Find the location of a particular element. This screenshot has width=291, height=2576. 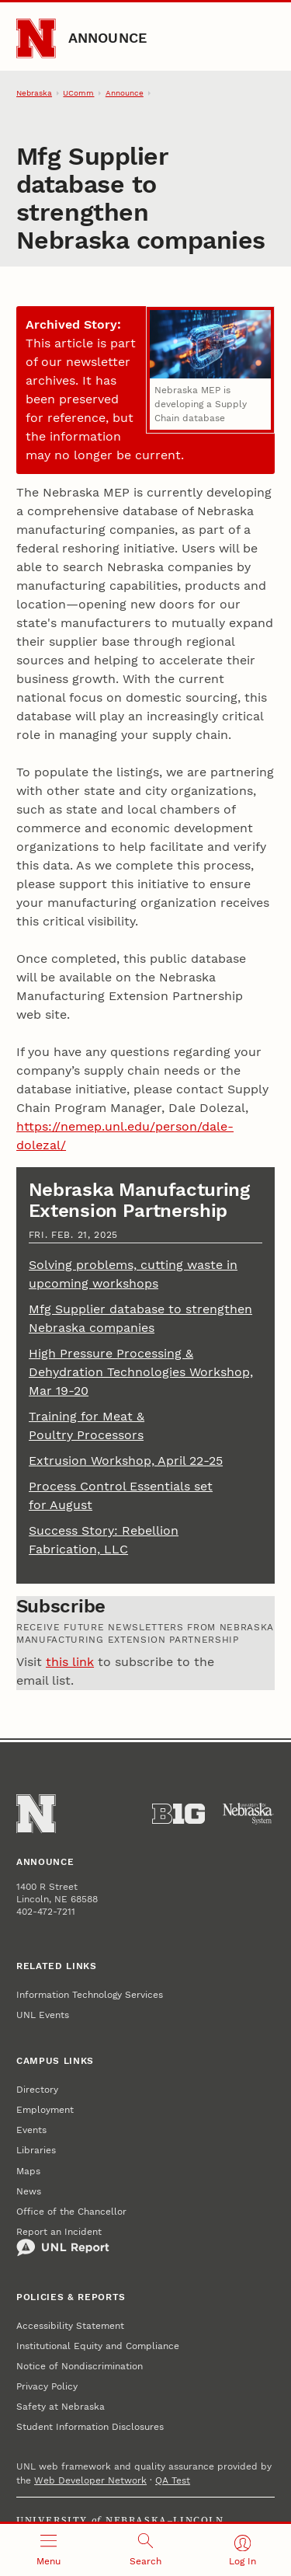

Web Developer Network is located at coordinates (90, 2480).